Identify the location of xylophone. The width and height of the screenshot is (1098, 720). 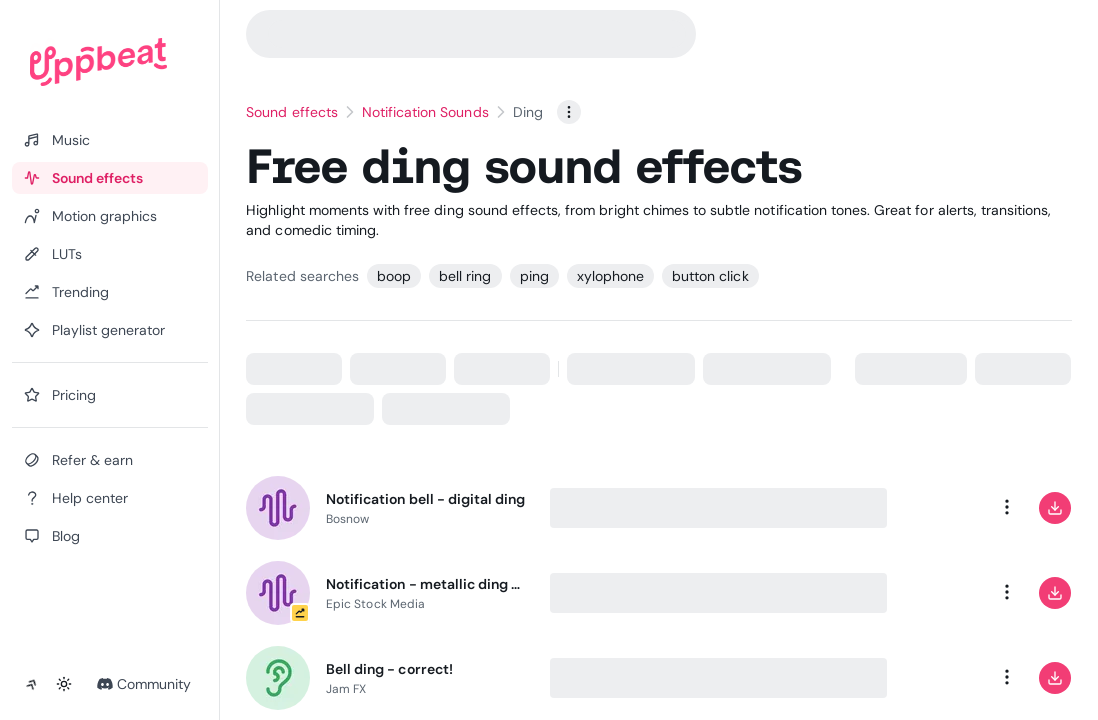
(610, 276).